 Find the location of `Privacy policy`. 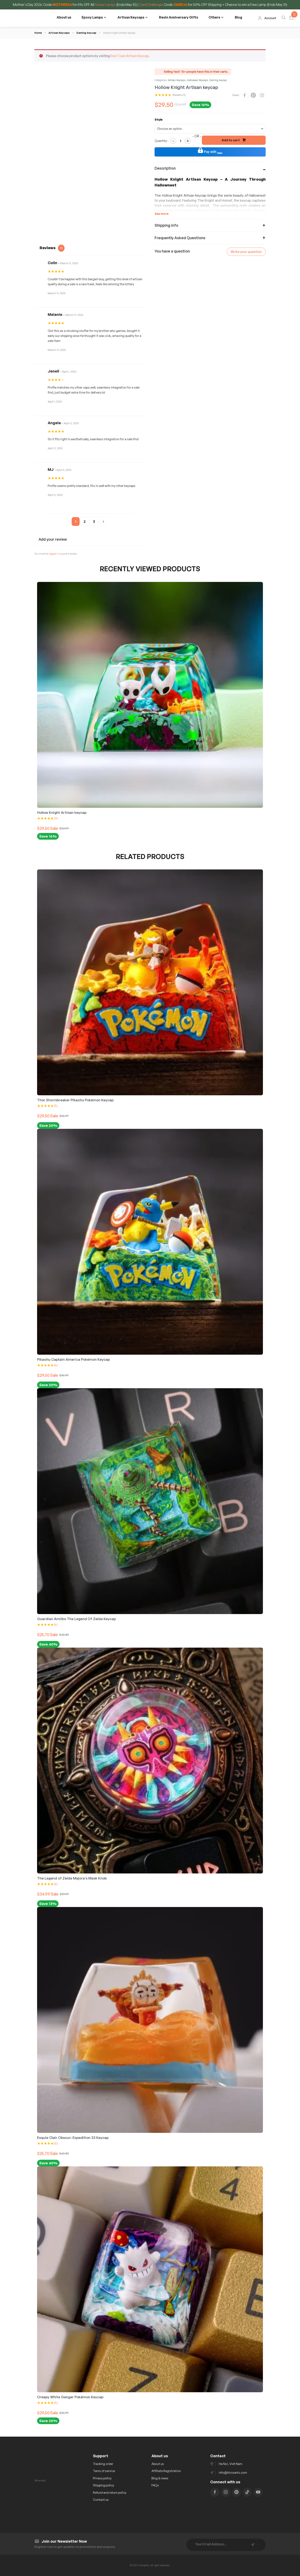

Privacy policy is located at coordinates (102, 2478).